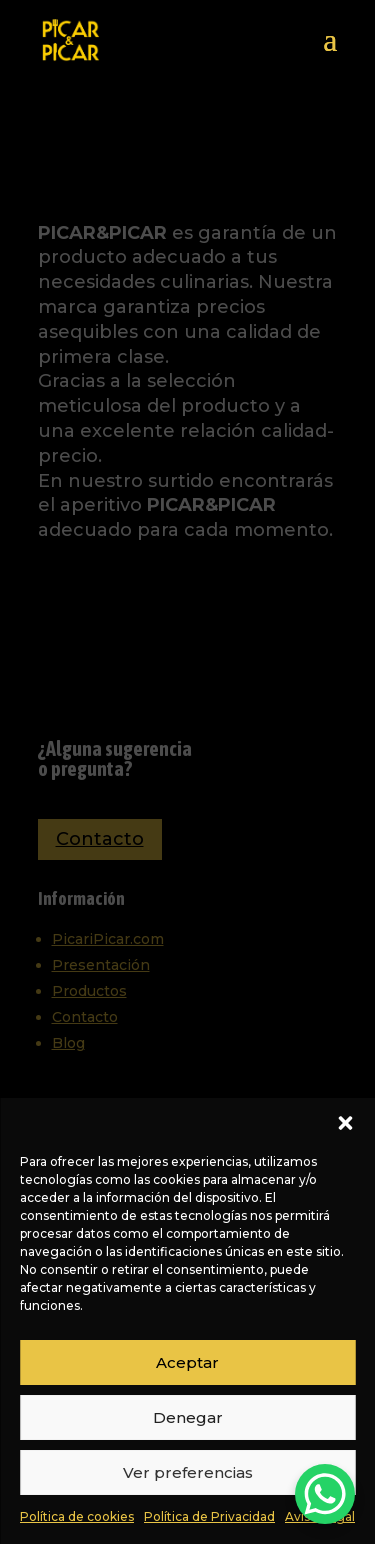 This screenshot has height=1544, width=375. What do you see at coordinates (325, 1494) in the screenshot?
I see `[WhatsApp Chat Button]` at bounding box center [325, 1494].